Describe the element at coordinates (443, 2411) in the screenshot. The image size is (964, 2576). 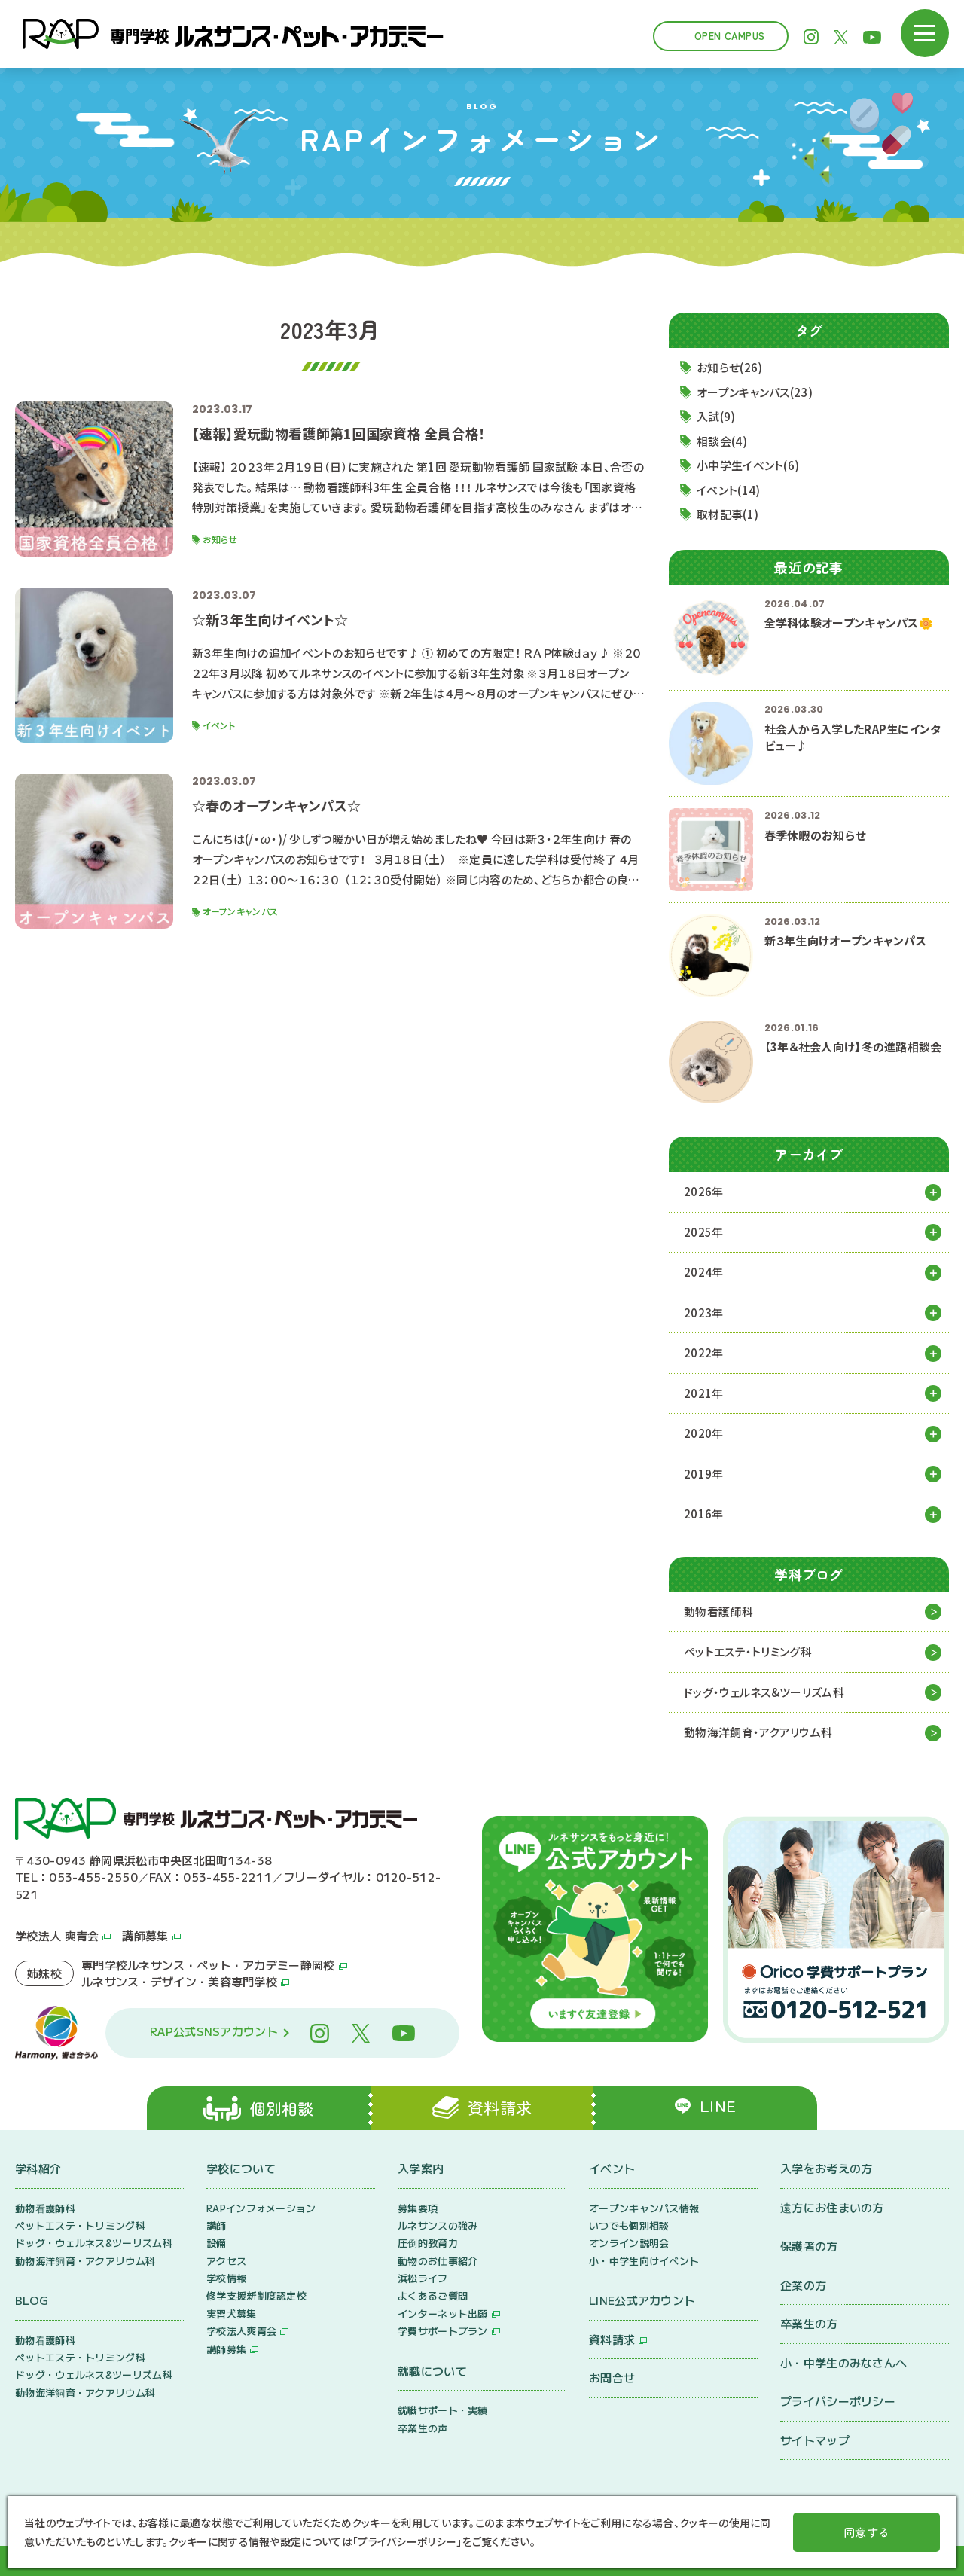
I see `就職サポート・実績` at that location.